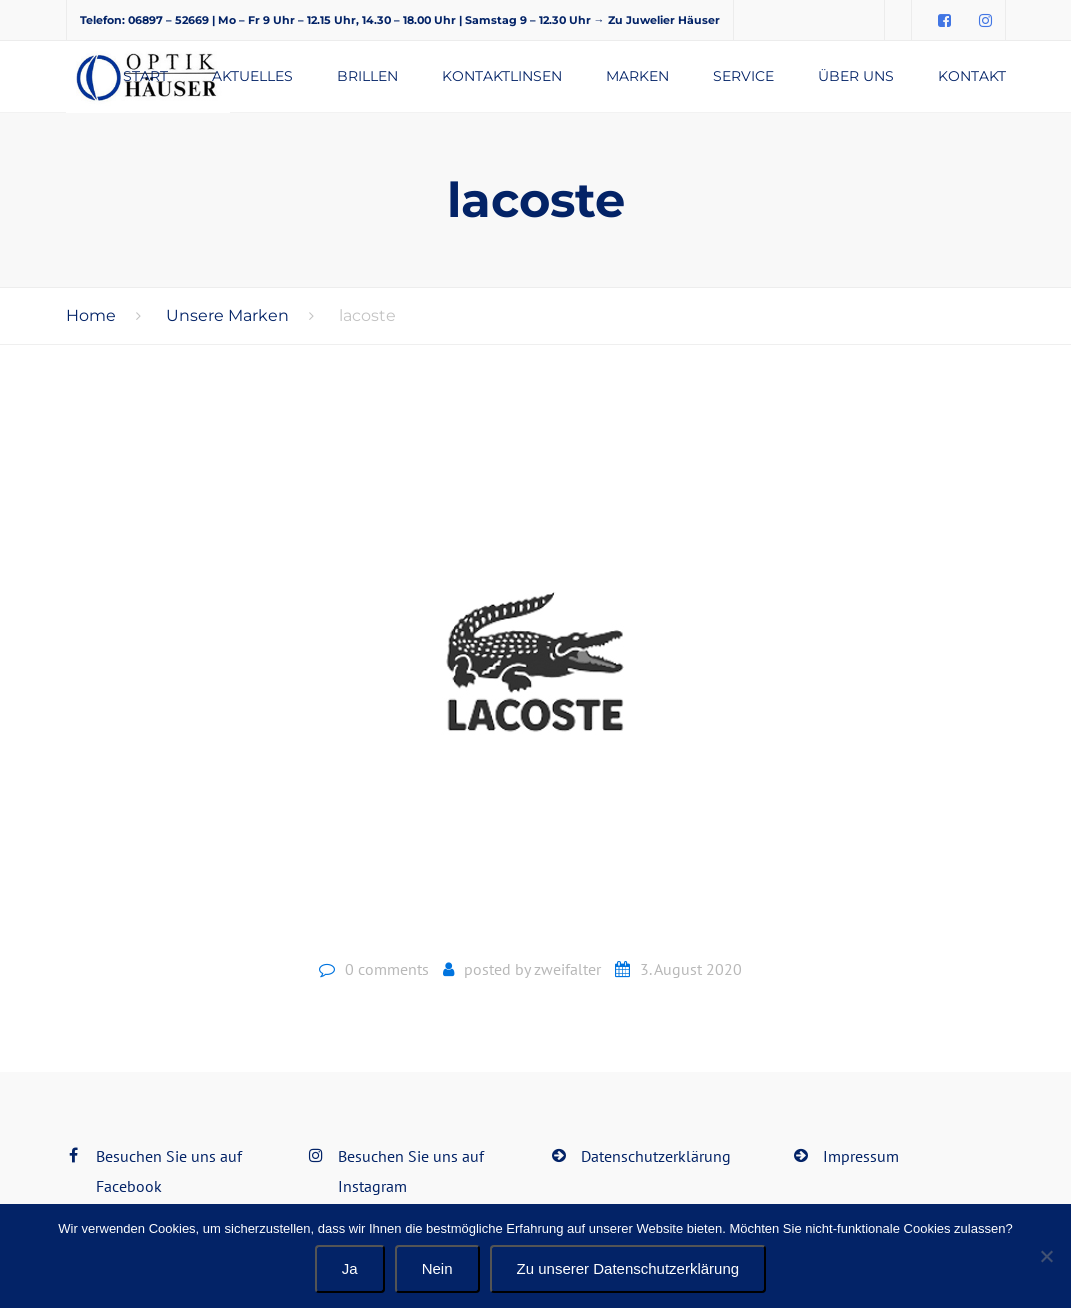  What do you see at coordinates (637, 76) in the screenshot?
I see `Marken` at bounding box center [637, 76].